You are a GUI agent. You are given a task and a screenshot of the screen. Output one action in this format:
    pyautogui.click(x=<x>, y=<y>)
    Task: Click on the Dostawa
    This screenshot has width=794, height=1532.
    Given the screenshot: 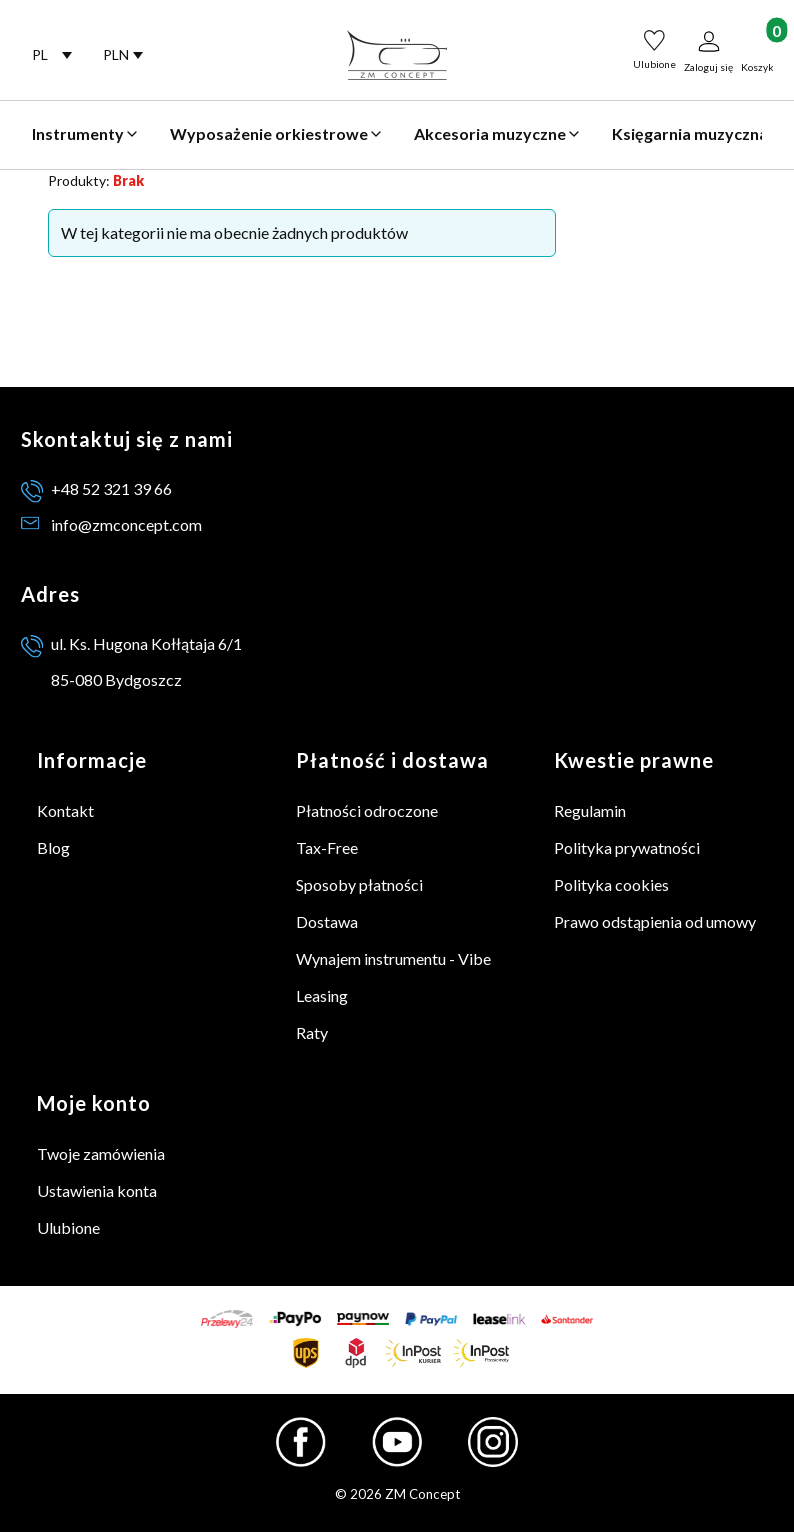 What is the action you would take?
    pyautogui.click(x=327, y=921)
    